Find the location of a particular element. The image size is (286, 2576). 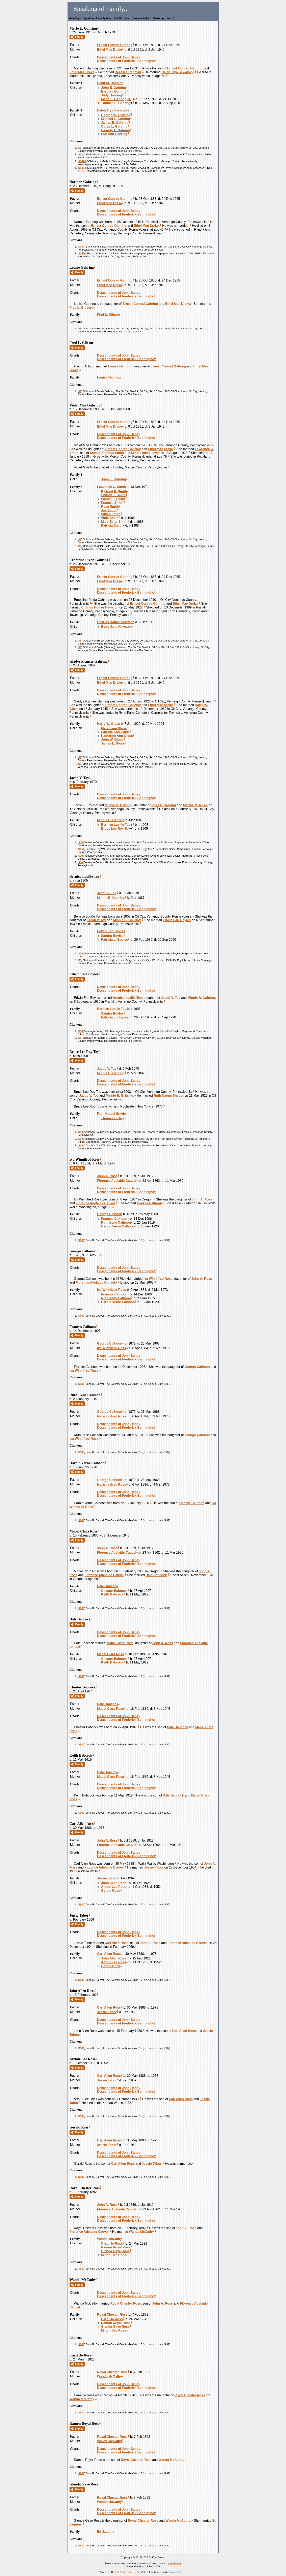

Ramon Royal is located at coordinates (116, 2247).